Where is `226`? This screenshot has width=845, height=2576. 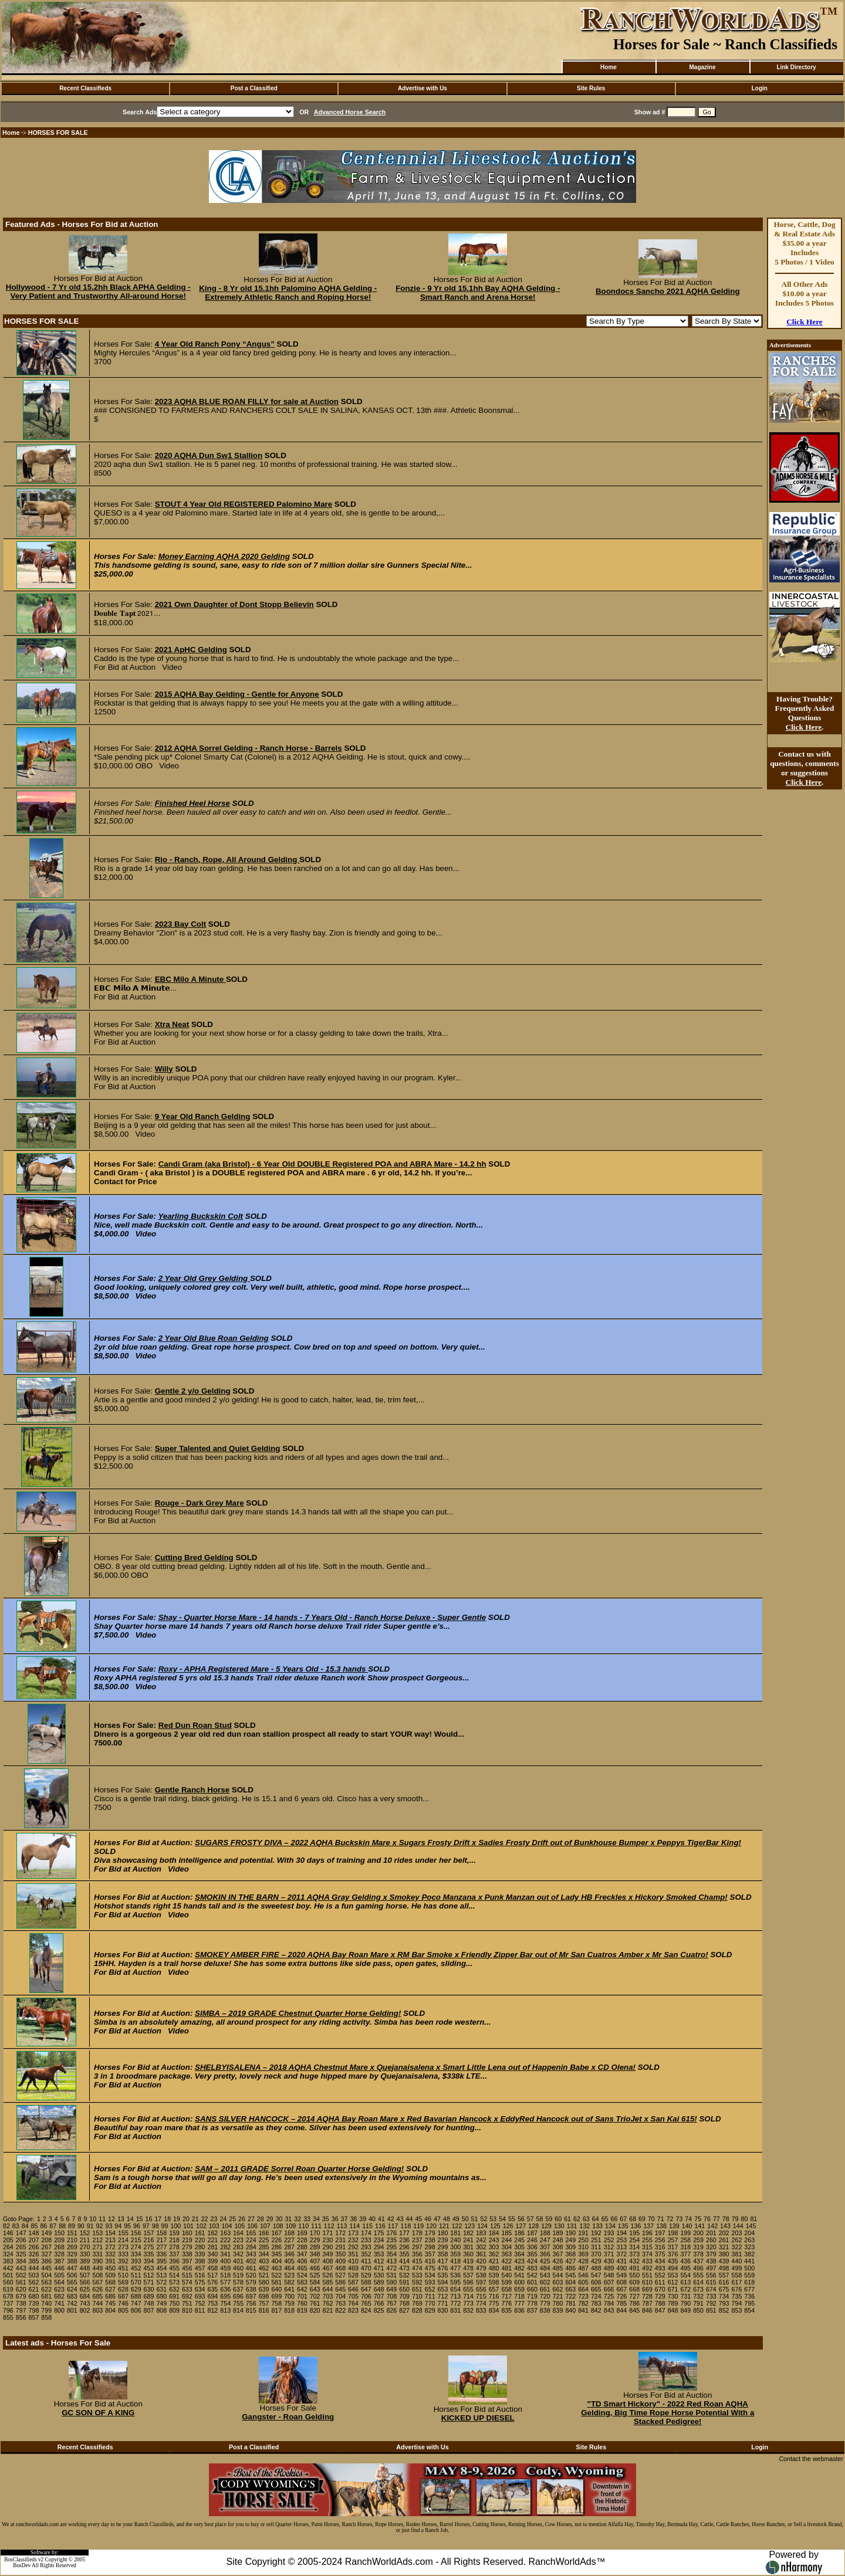 226 is located at coordinates (276, 2239).